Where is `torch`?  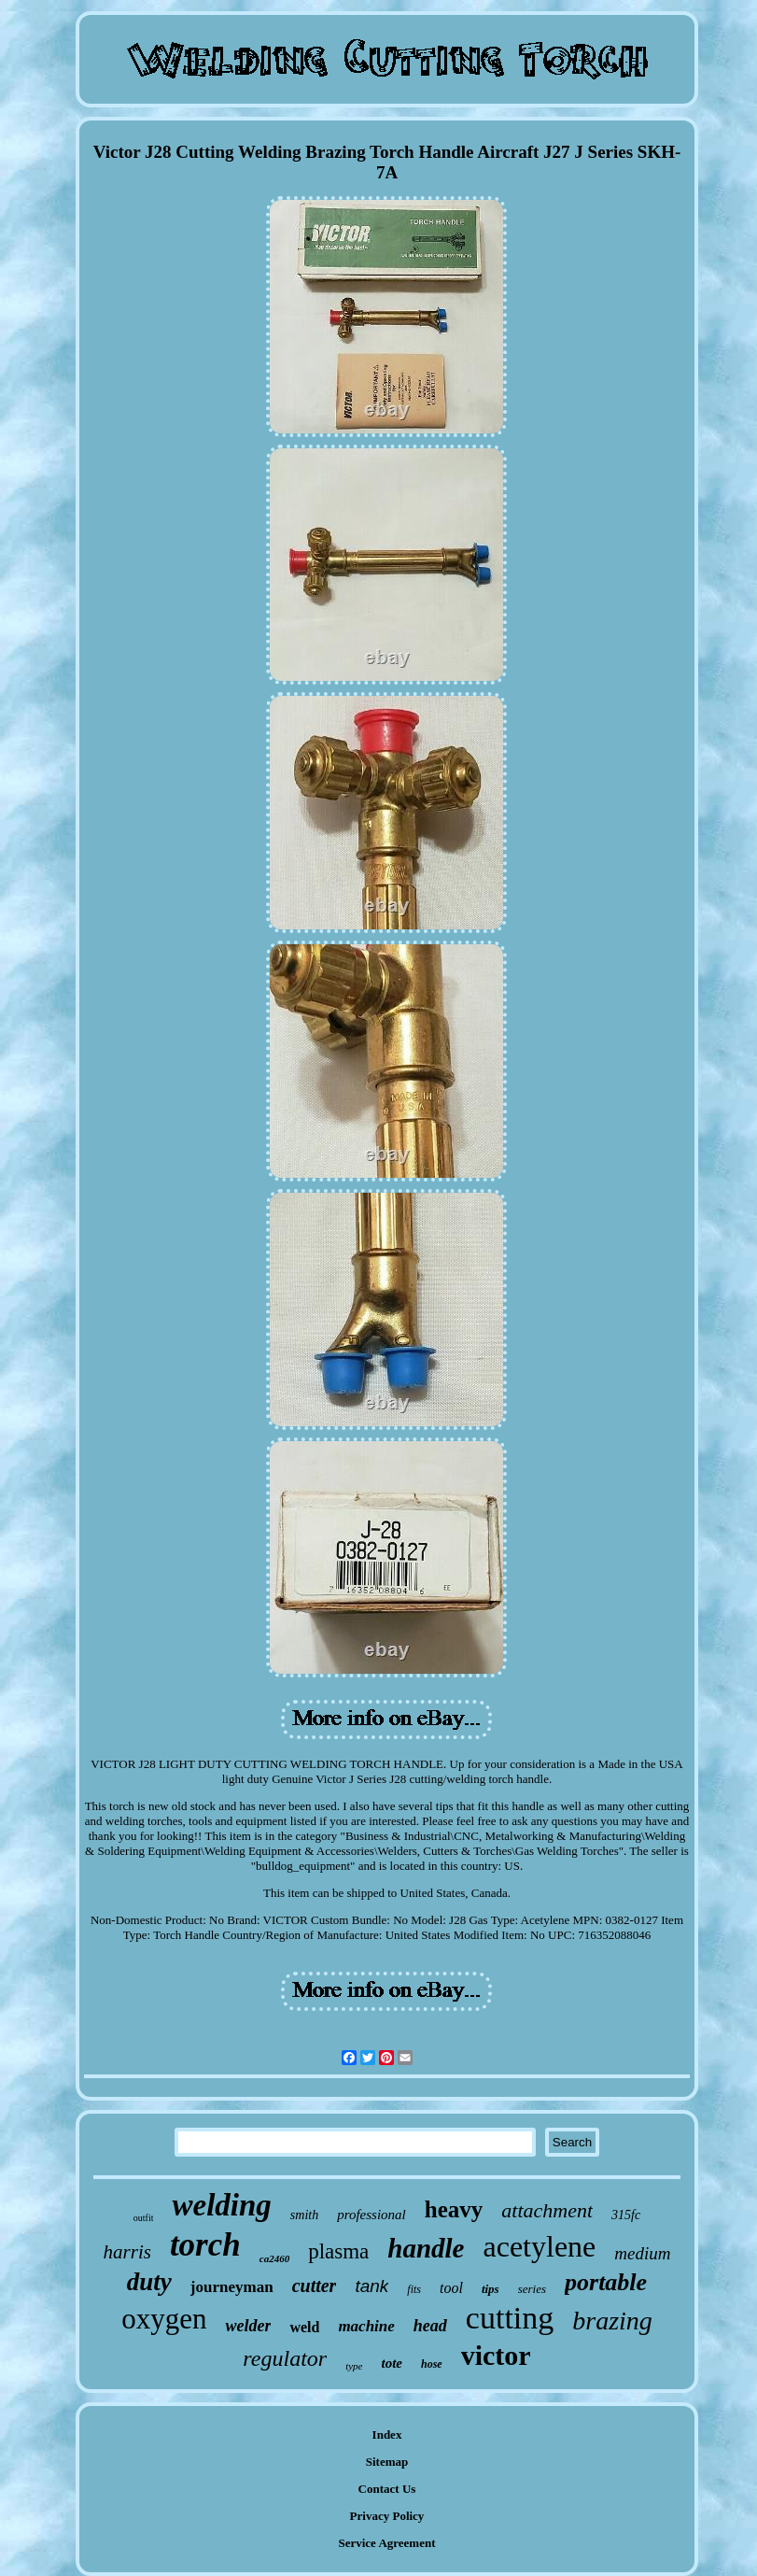 torch is located at coordinates (205, 2245).